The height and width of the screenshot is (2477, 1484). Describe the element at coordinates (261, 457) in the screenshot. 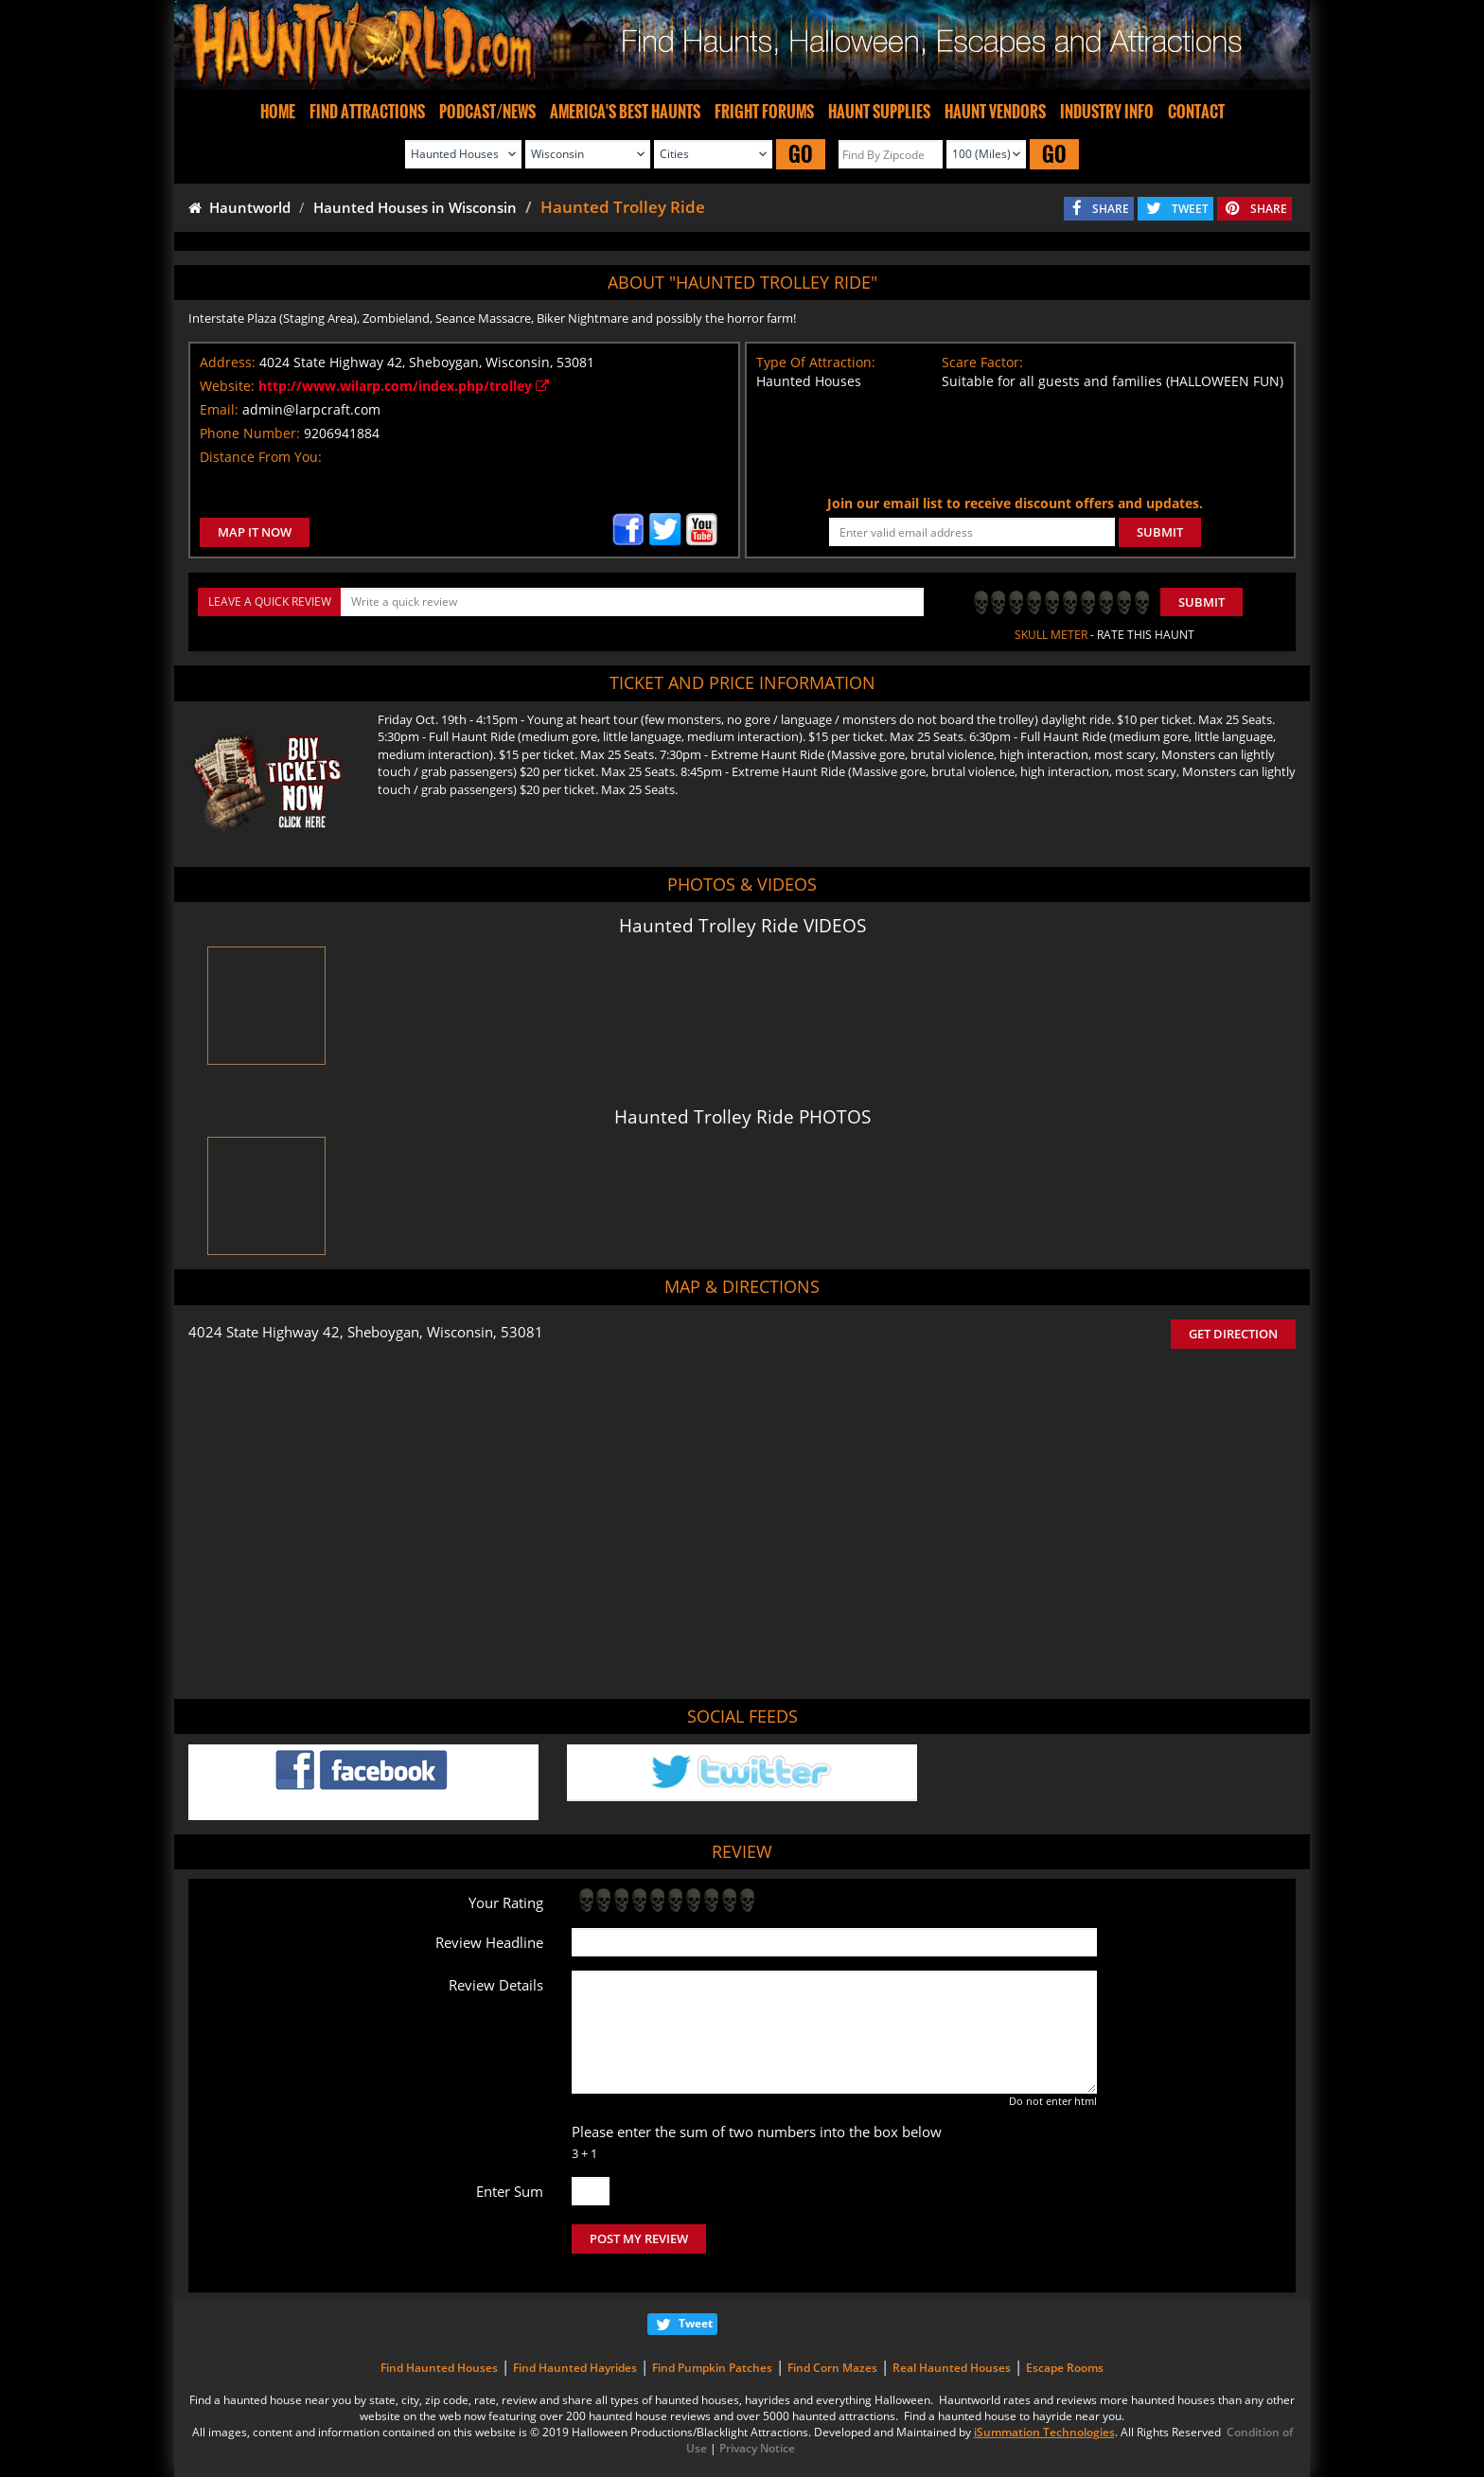

I see `Distance From You:` at that location.